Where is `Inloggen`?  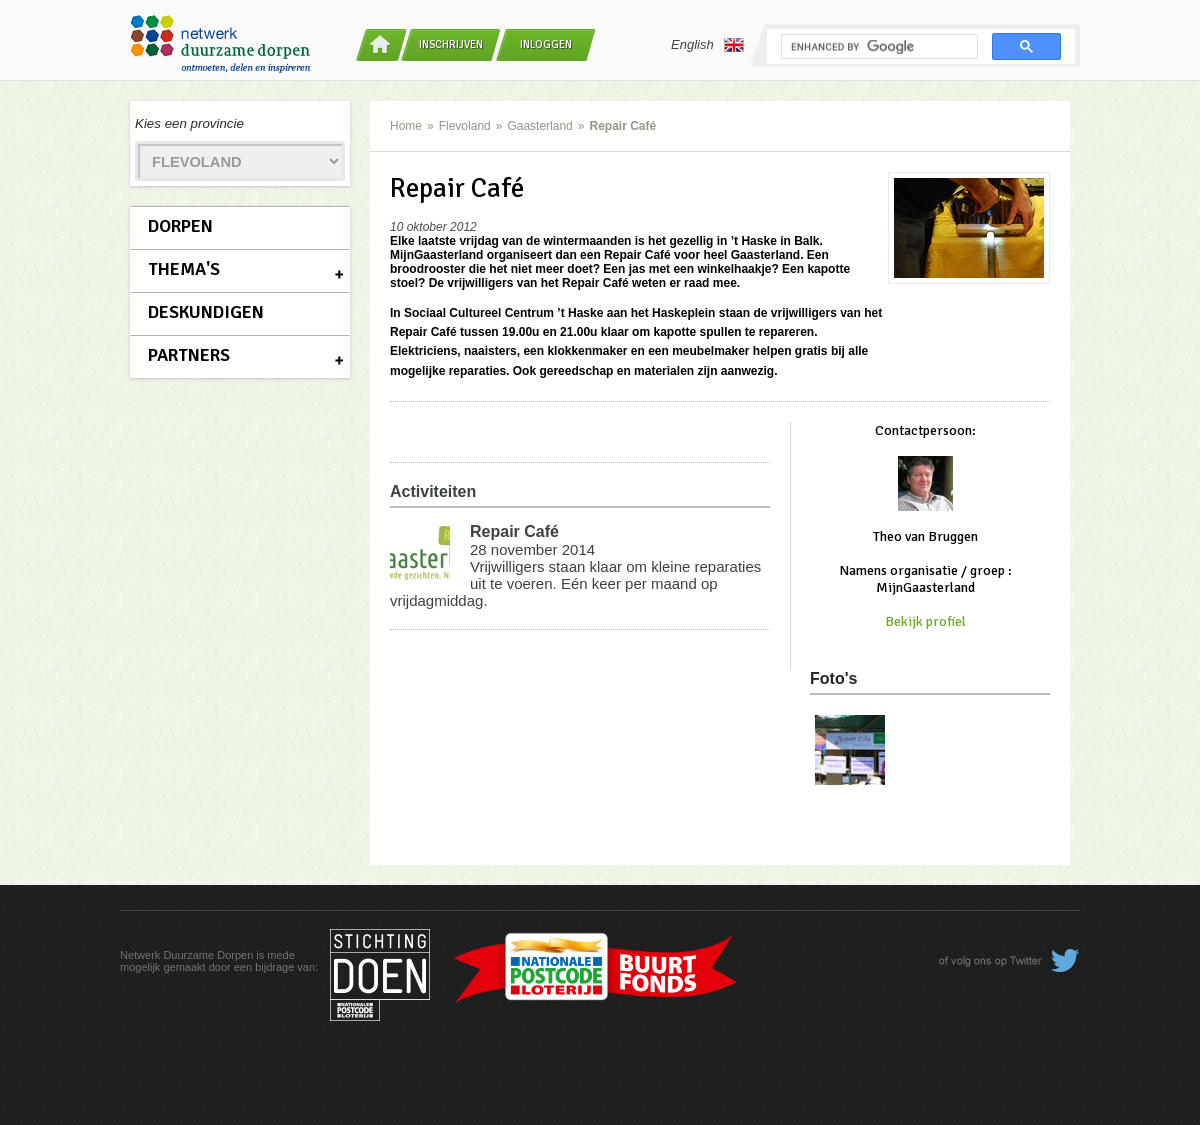
Inloggen is located at coordinates (546, 44).